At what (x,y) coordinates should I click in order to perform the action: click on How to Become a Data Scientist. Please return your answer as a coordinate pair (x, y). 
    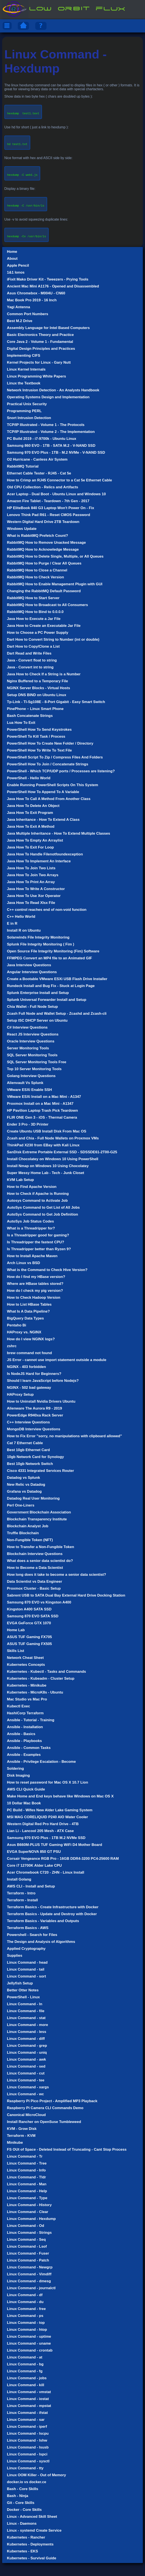
    Looking at the image, I should click on (35, 1581).